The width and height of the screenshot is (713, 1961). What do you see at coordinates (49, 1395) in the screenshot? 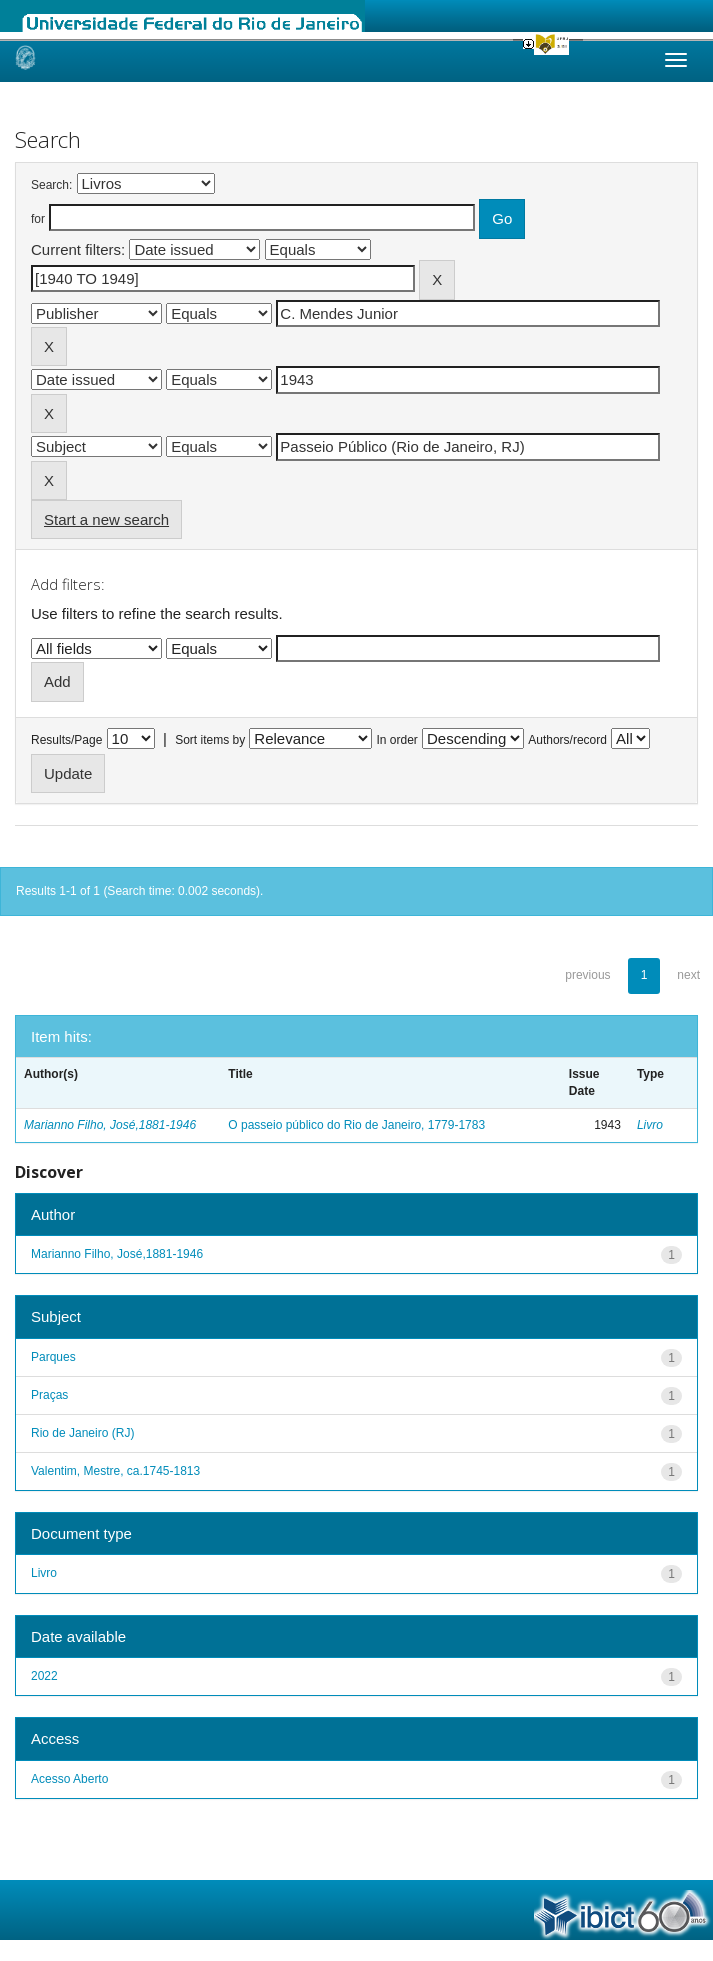
I see `Praças` at bounding box center [49, 1395].